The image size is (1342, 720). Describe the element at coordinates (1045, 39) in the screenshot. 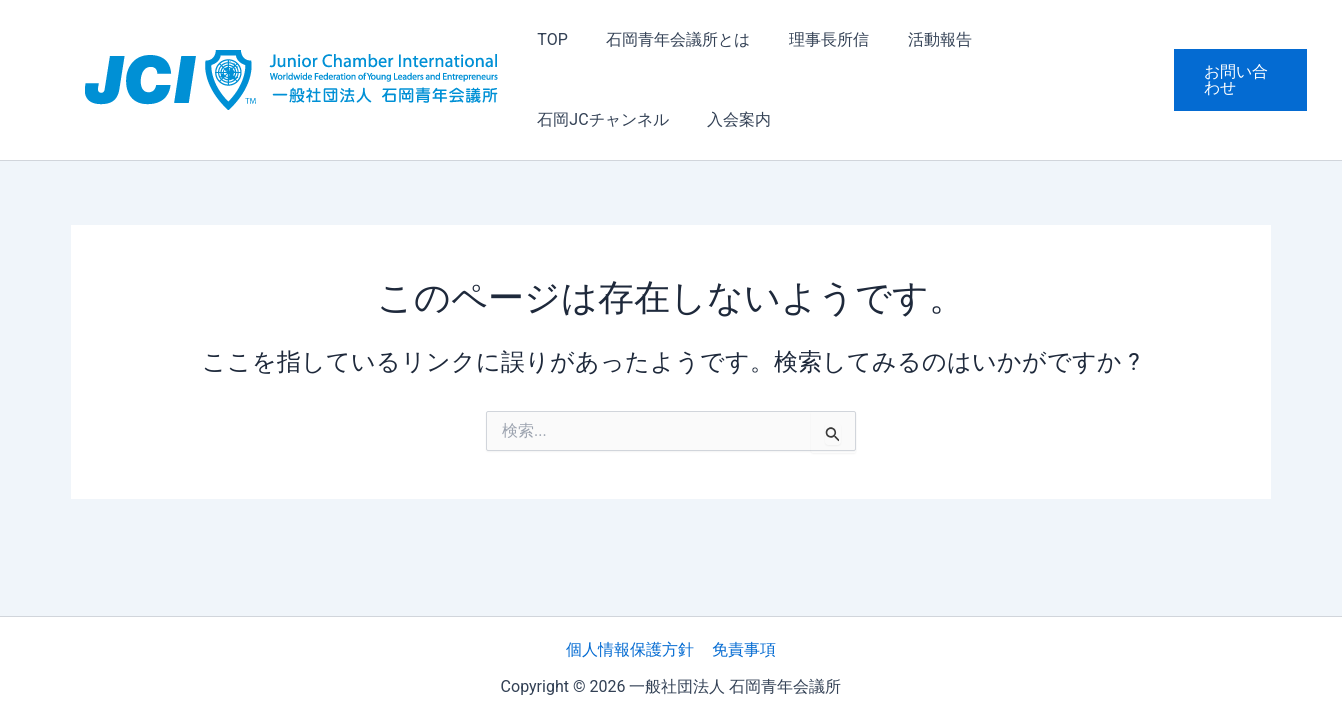

I see `石岡JCチャンネル` at that location.